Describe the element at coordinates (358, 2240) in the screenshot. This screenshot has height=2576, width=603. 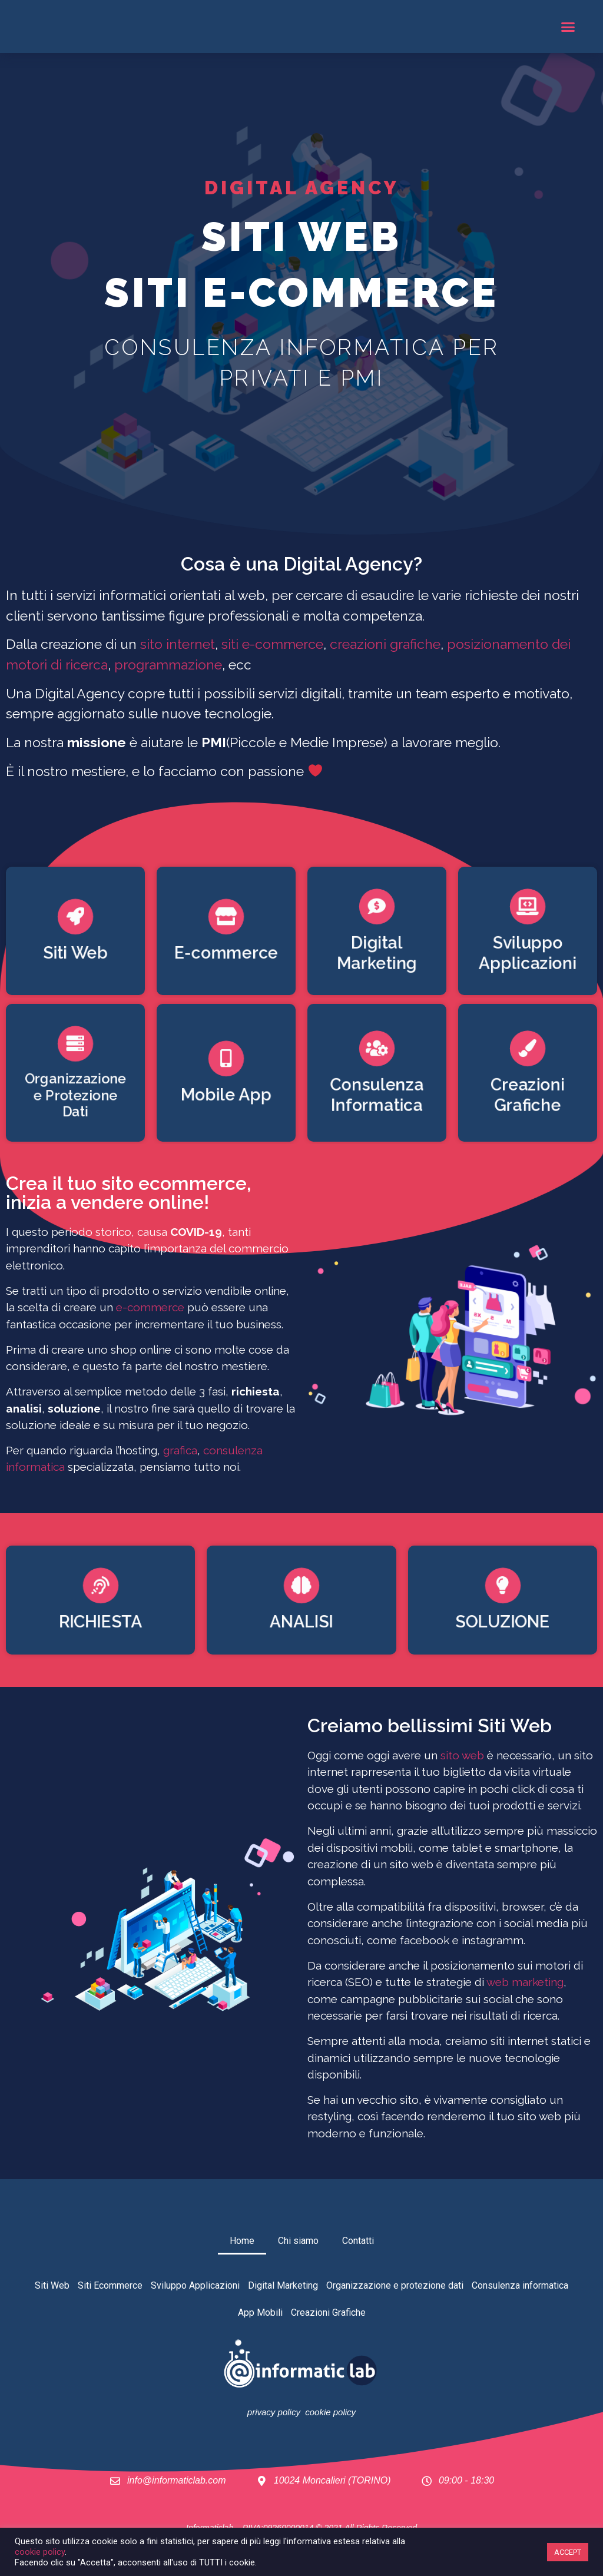
I see `Contatti` at that location.